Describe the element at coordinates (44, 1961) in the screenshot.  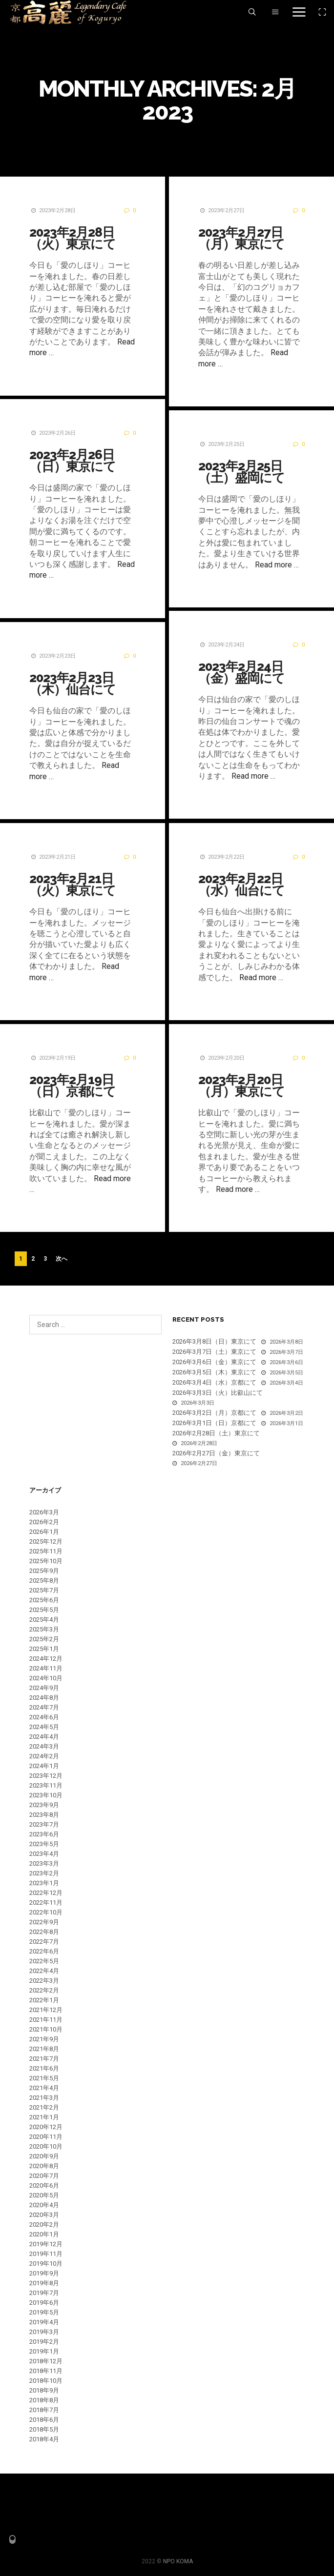
I see `2022年5月` at that location.